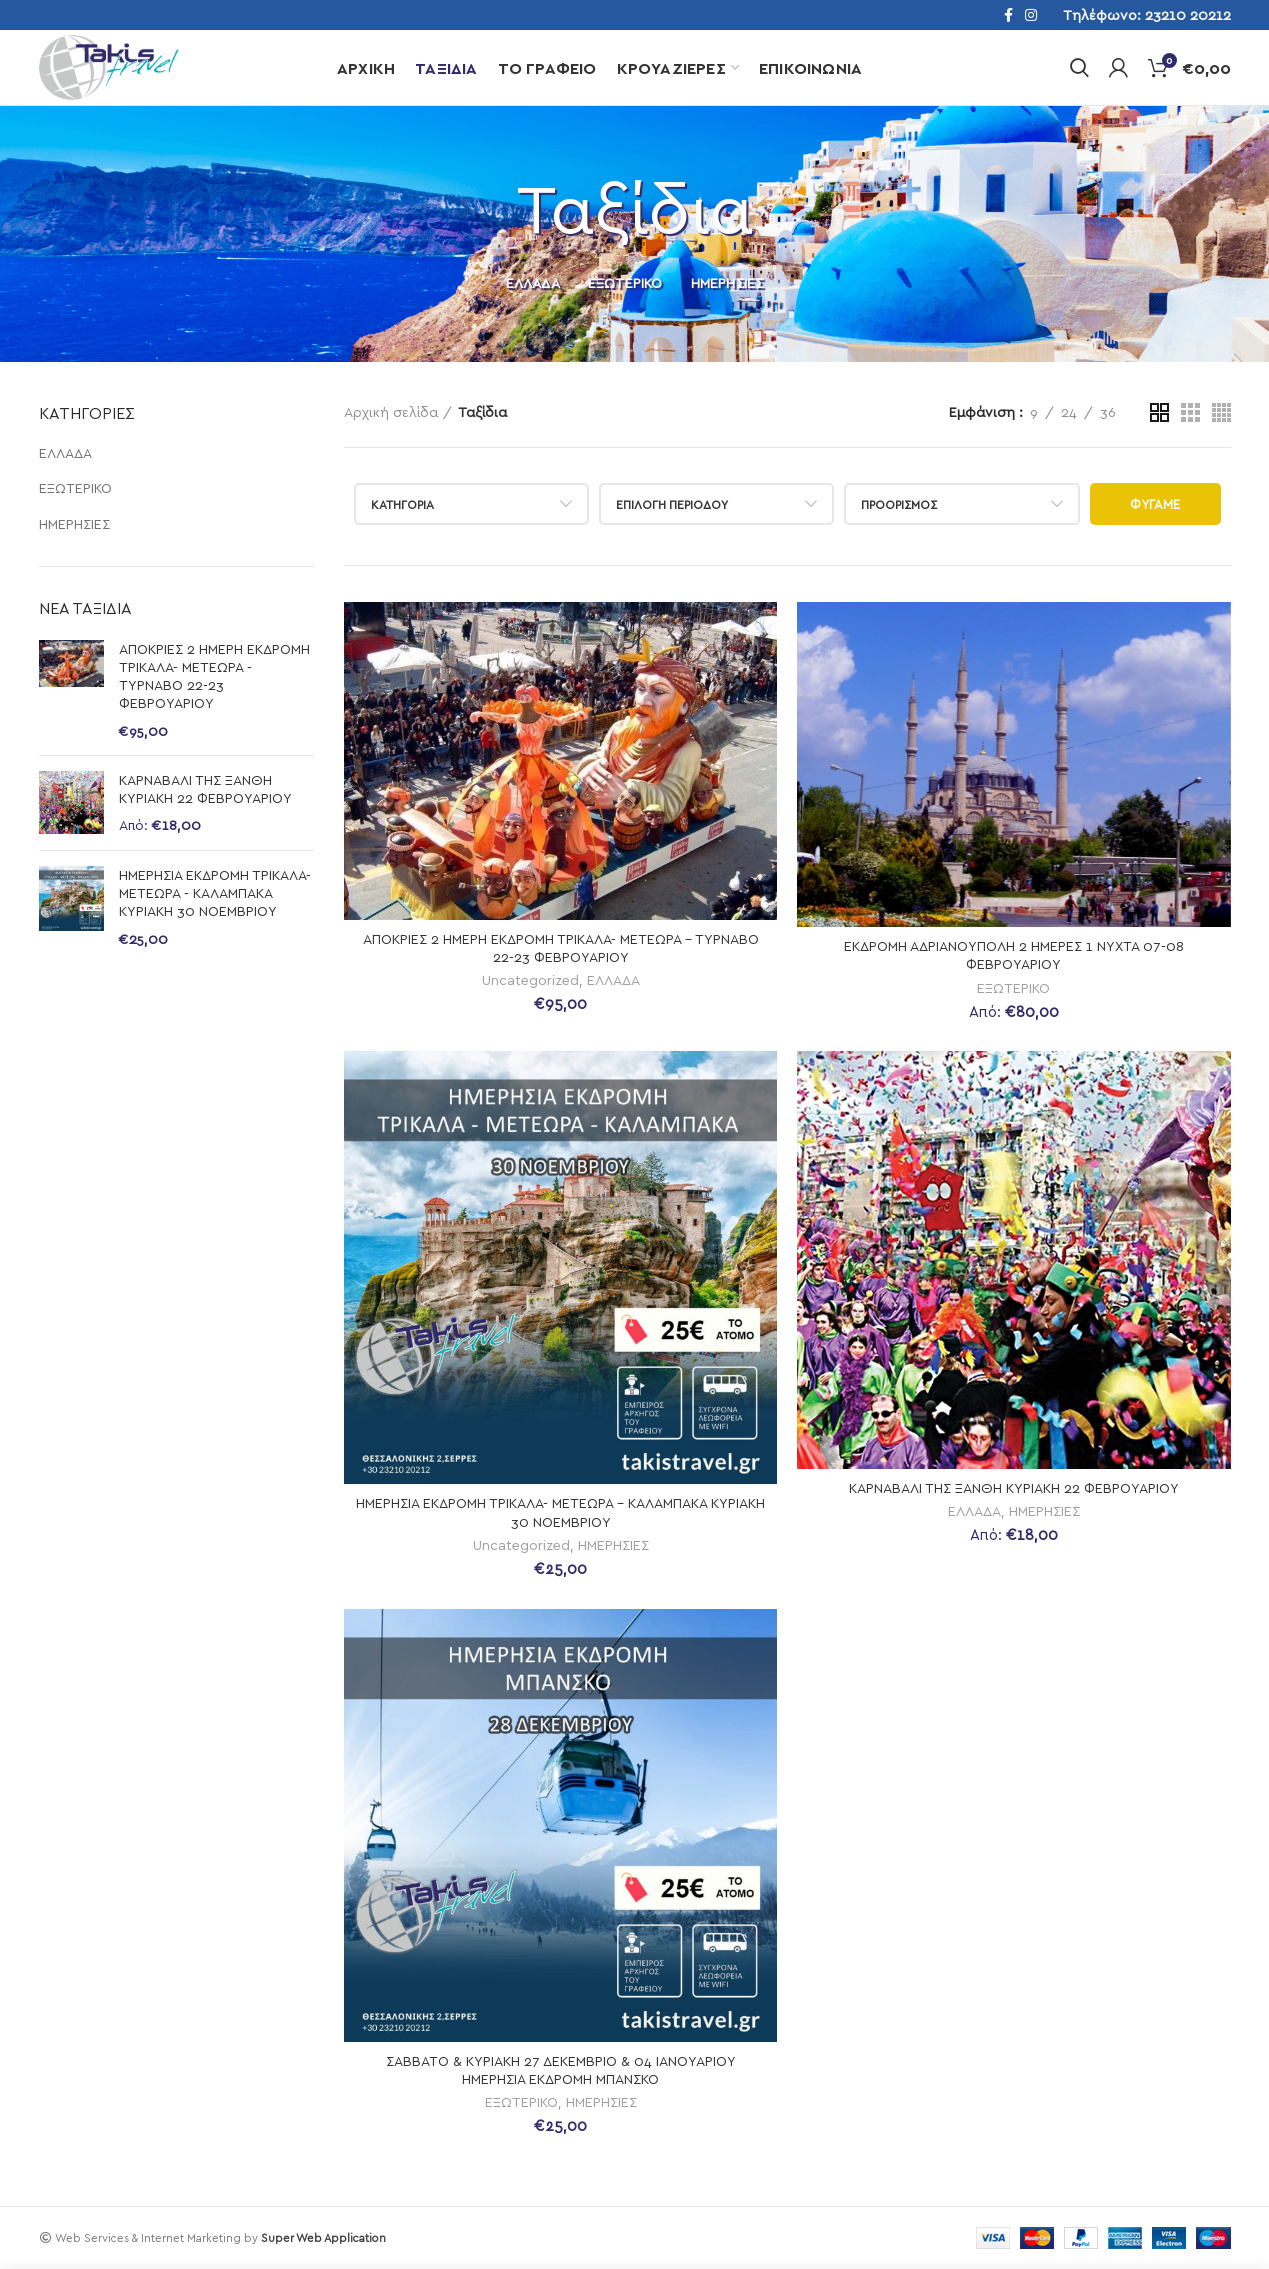 Image resolution: width=1269 pixels, height=2269 pixels. I want to click on Uncategorized, so click(530, 979).